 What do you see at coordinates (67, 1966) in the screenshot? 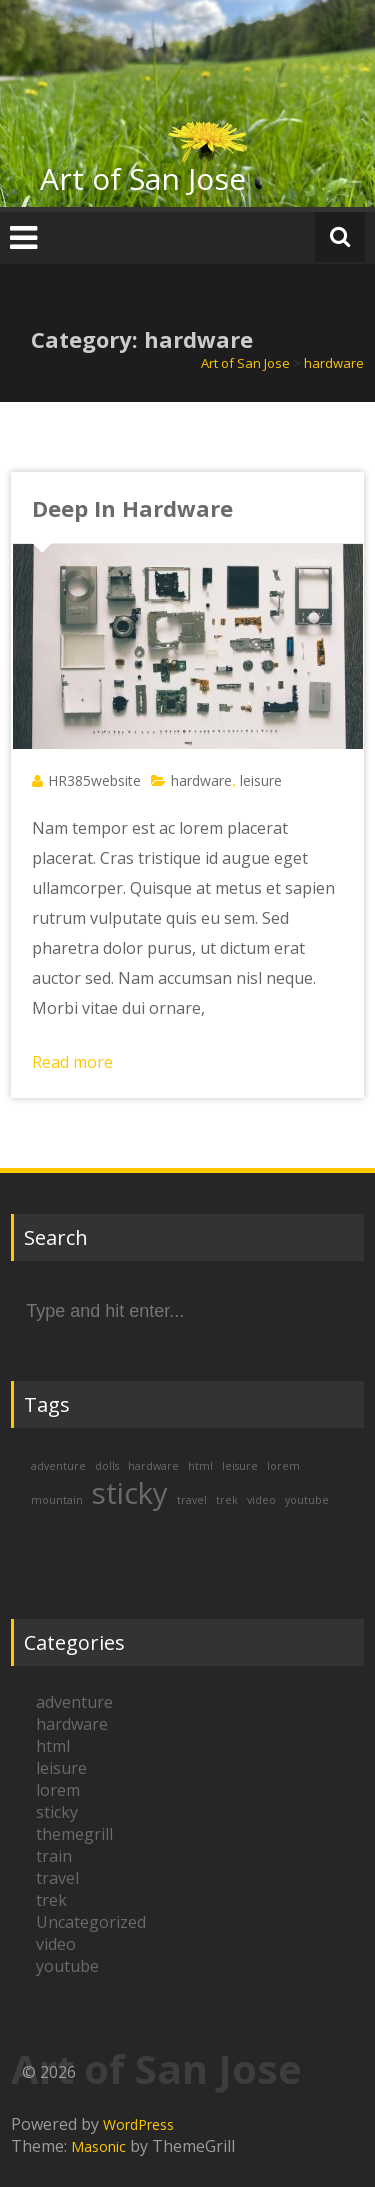
I see `youtube` at bounding box center [67, 1966].